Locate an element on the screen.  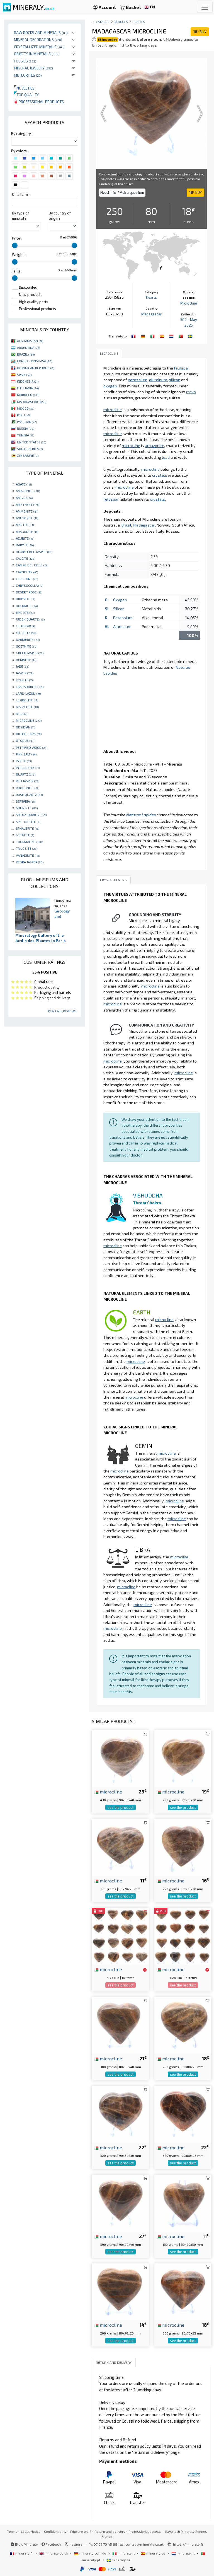
ZIMBABWE is located at coordinates (27, 455).